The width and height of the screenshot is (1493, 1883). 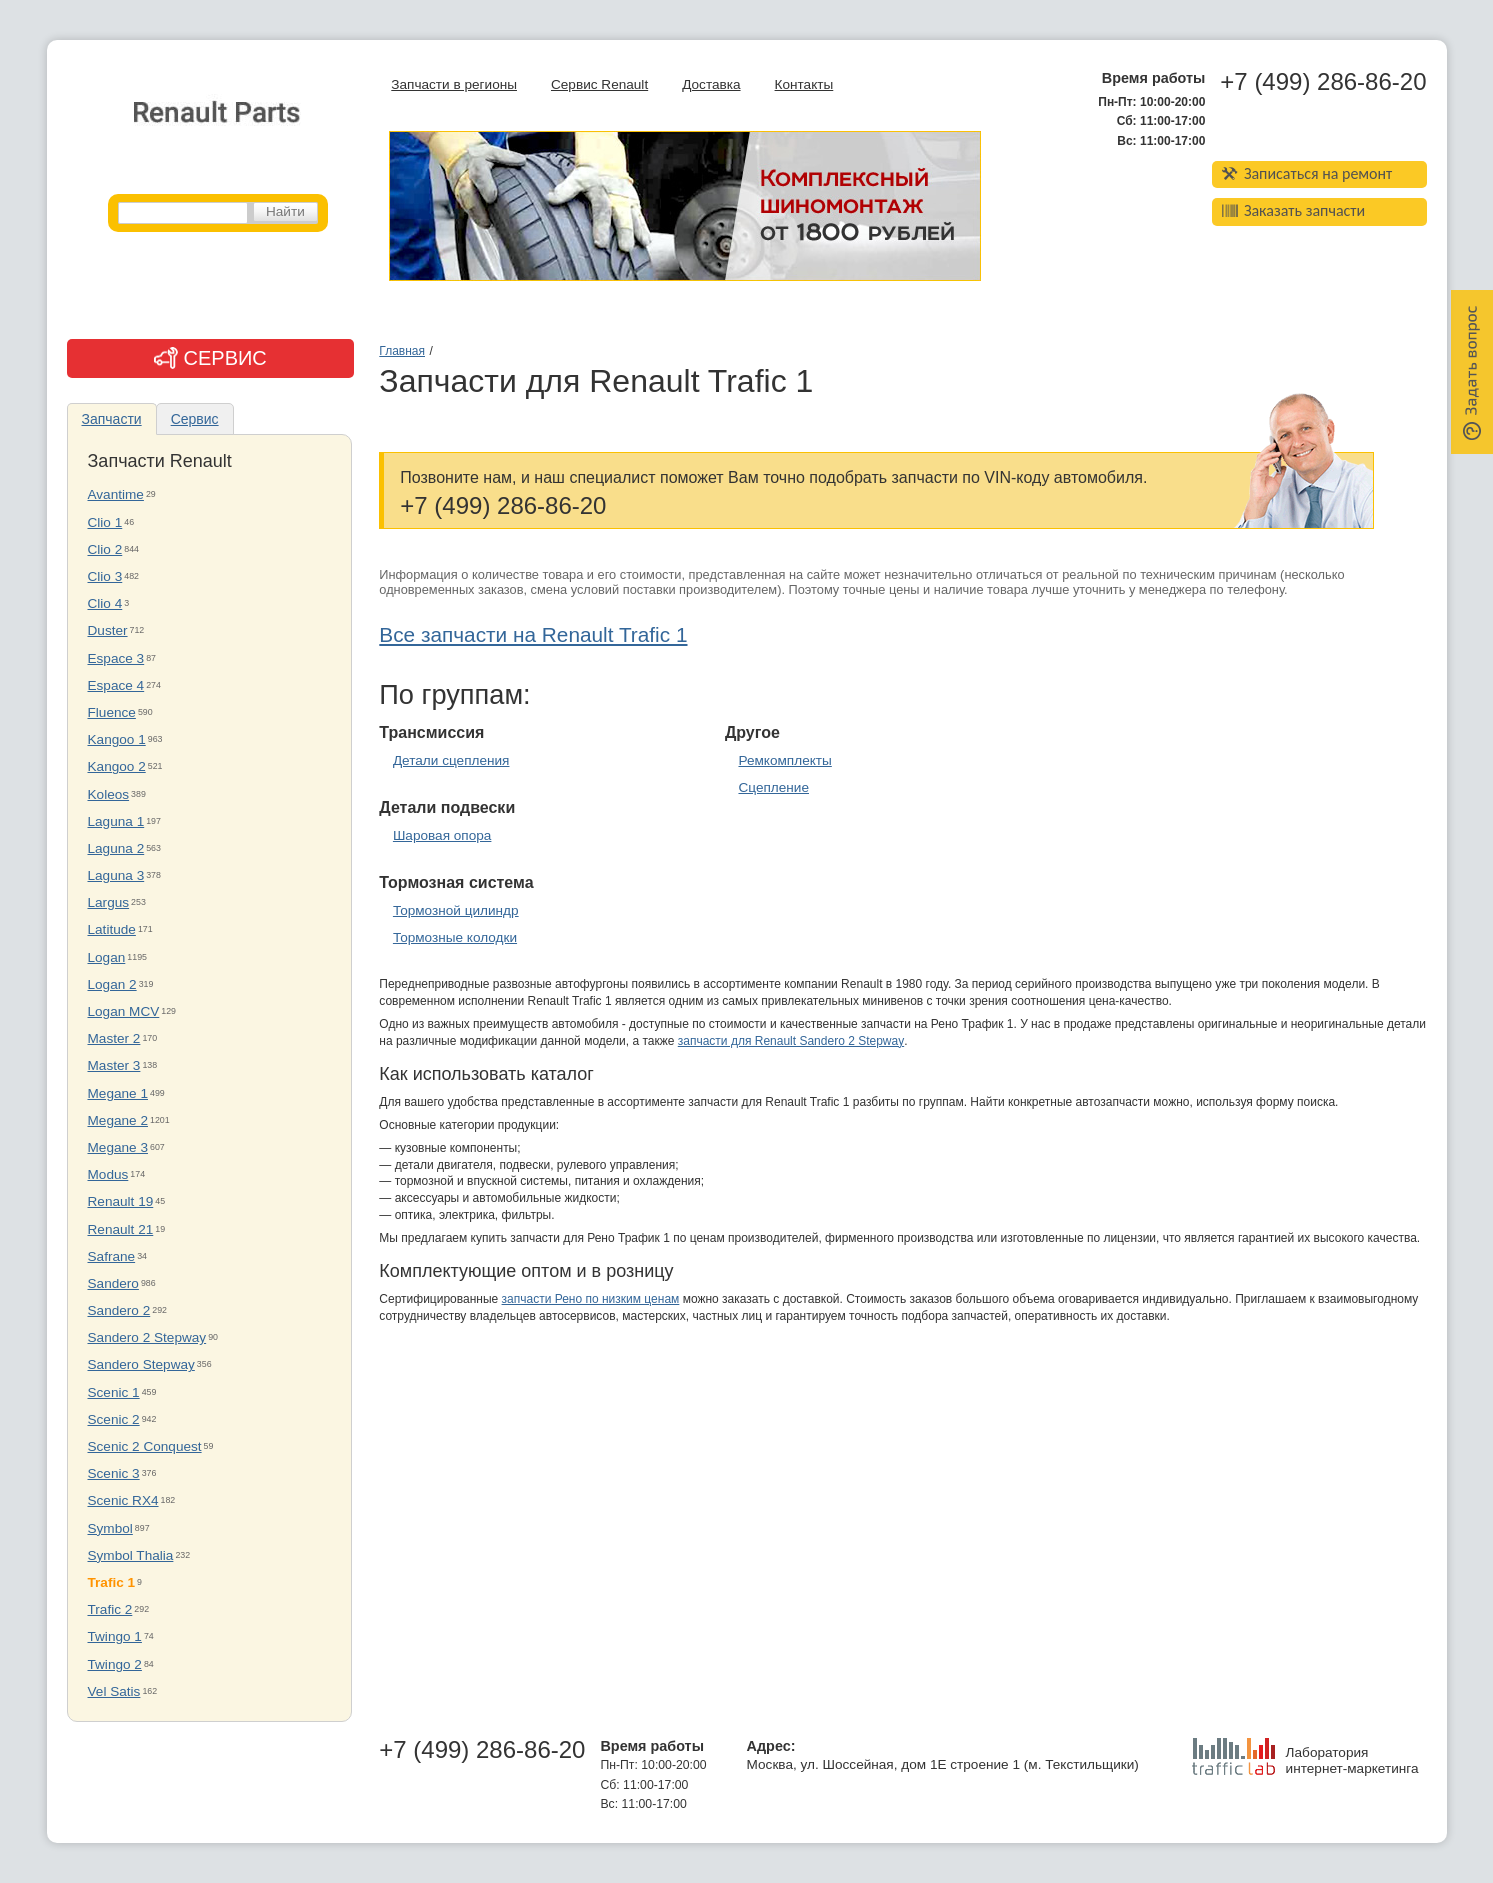 What do you see at coordinates (124, 1011) in the screenshot?
I see `Logan MCV` at bounding box center [124, 1011].